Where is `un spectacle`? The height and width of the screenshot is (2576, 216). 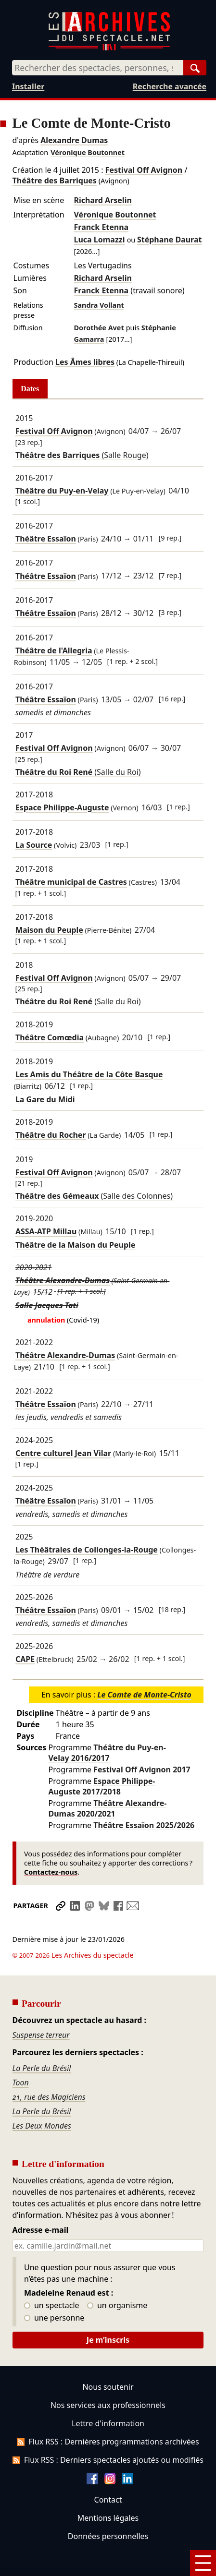 un spectacle is located at coordinates (51, 2279).